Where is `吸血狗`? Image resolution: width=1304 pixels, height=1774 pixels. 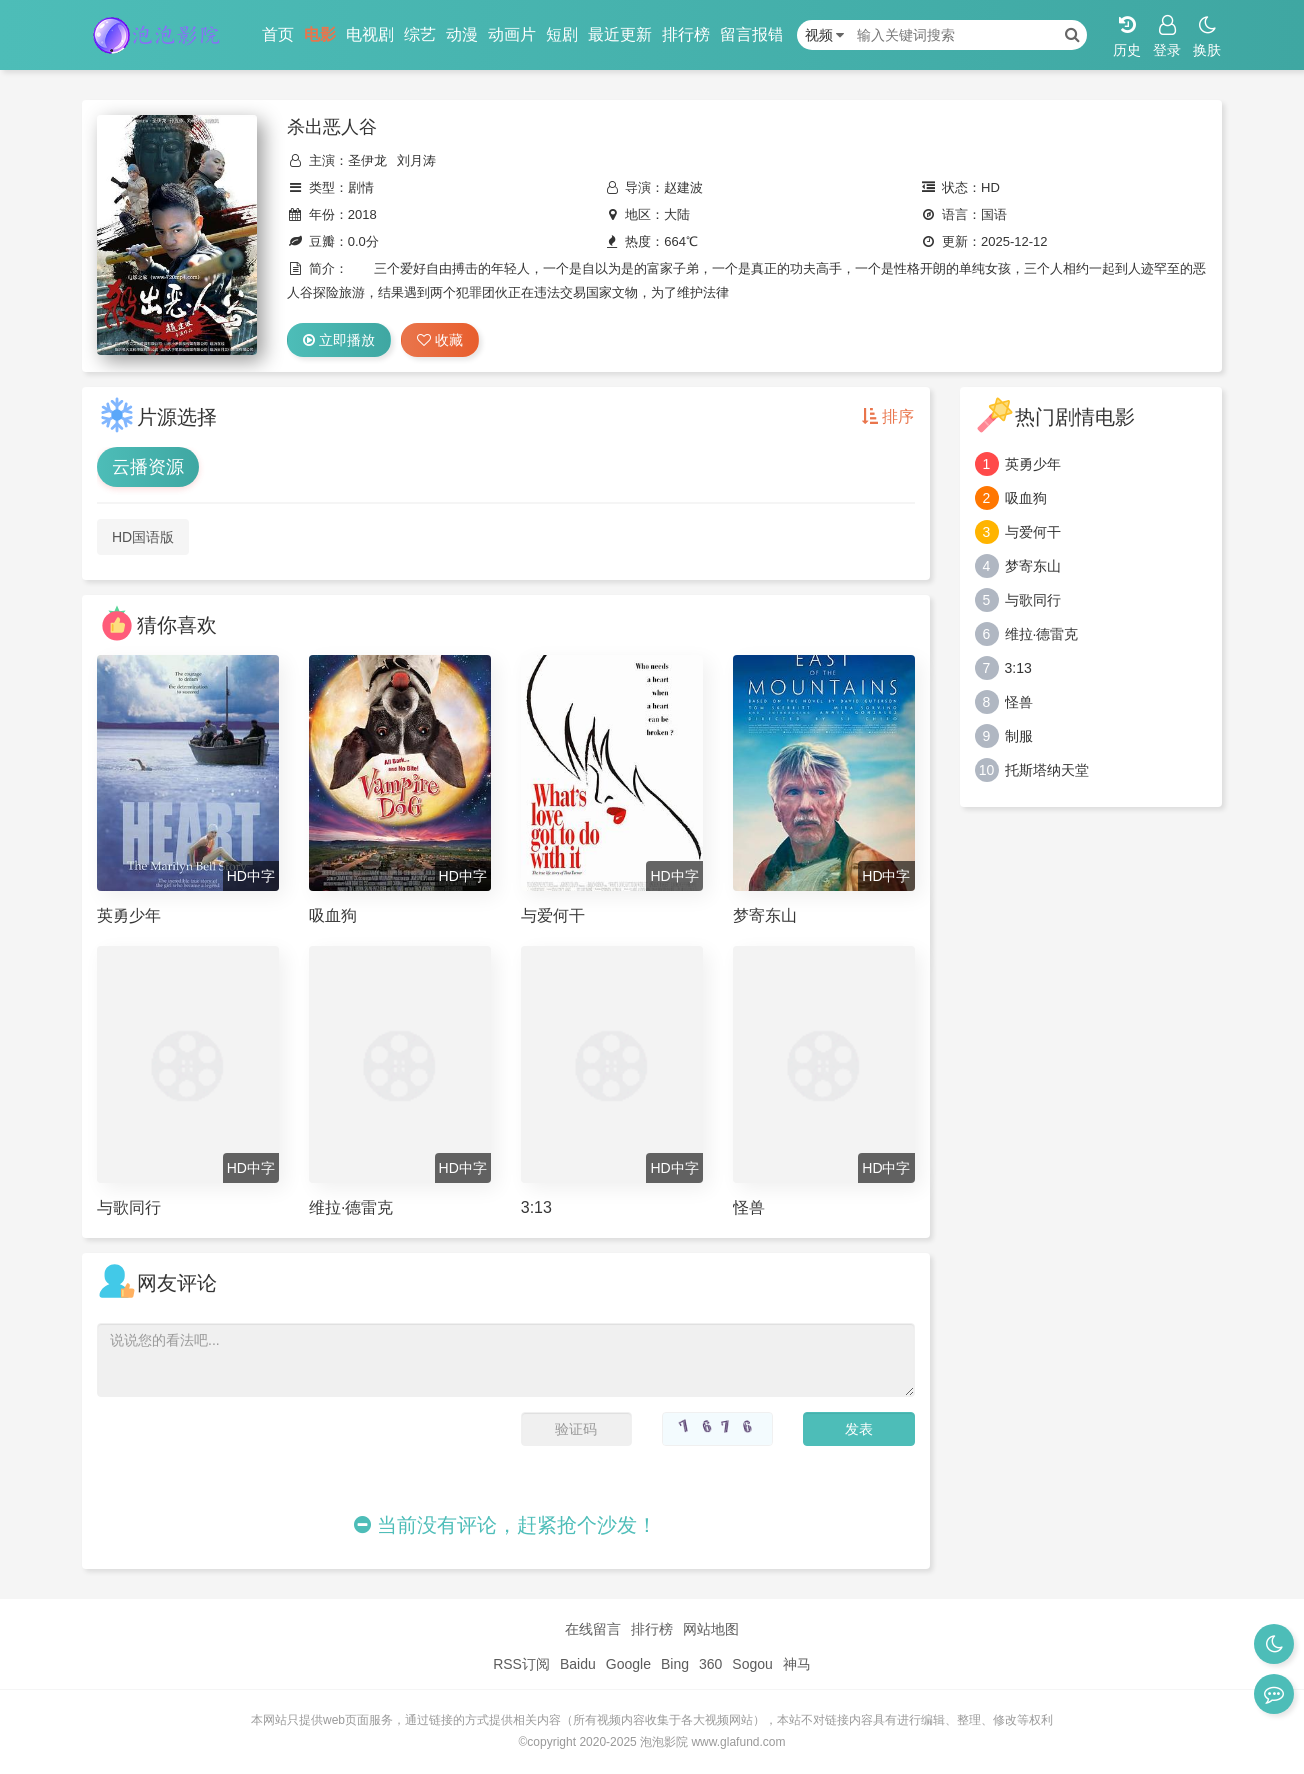
吸血狗 is located at coordinates (1026, 498).